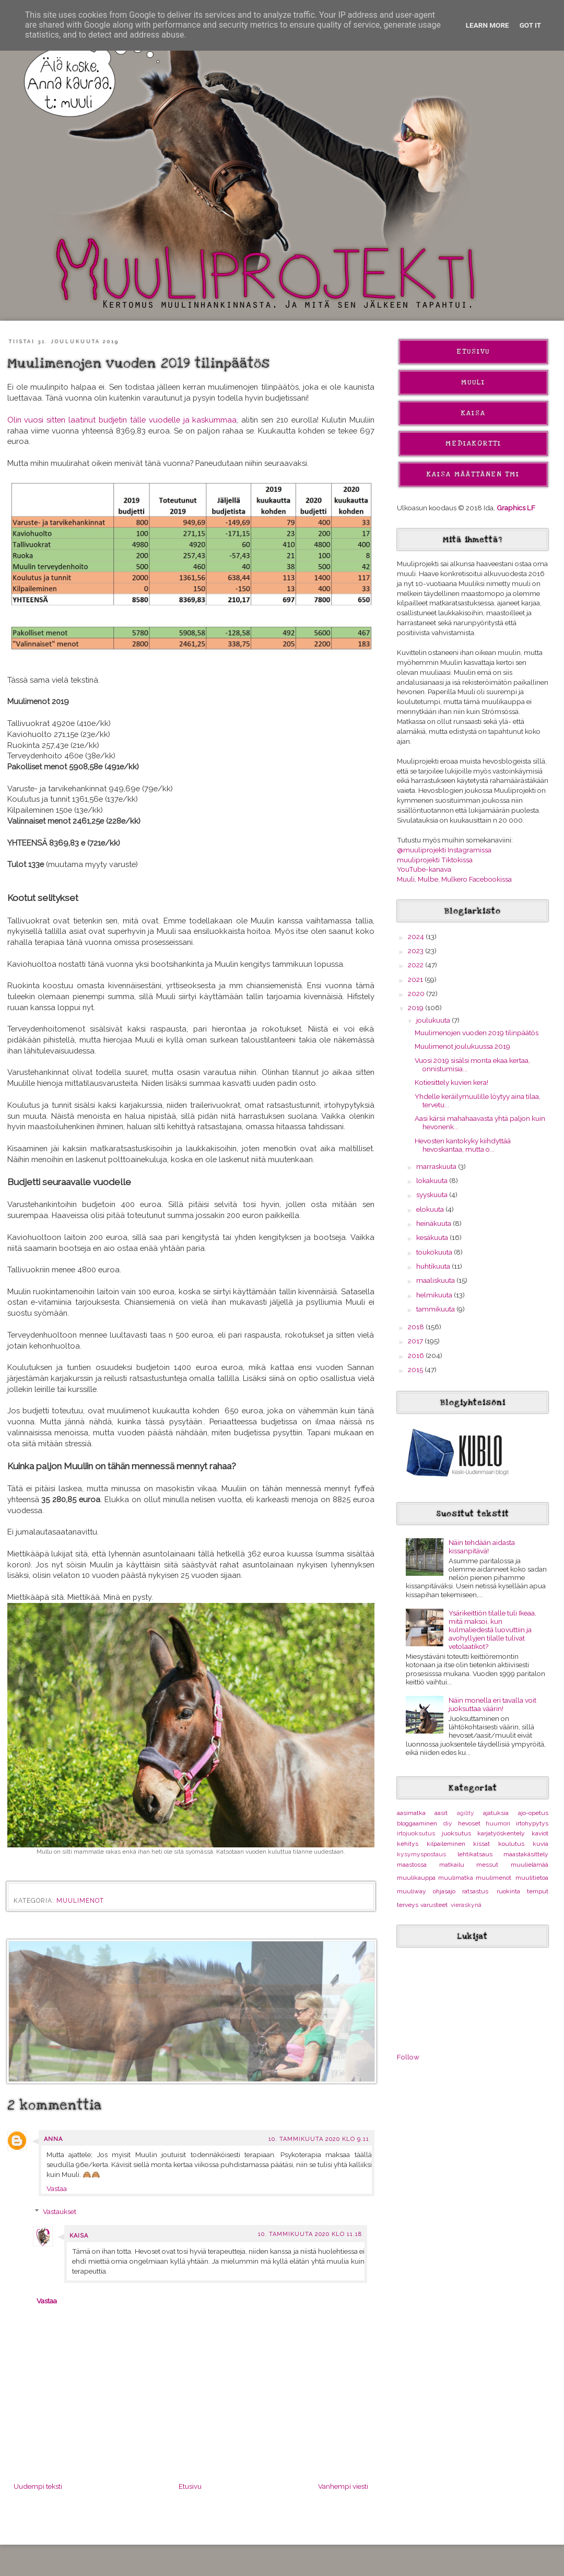 The image size is (564, 2576). I want to click on kehitys, so click(407, 1843).